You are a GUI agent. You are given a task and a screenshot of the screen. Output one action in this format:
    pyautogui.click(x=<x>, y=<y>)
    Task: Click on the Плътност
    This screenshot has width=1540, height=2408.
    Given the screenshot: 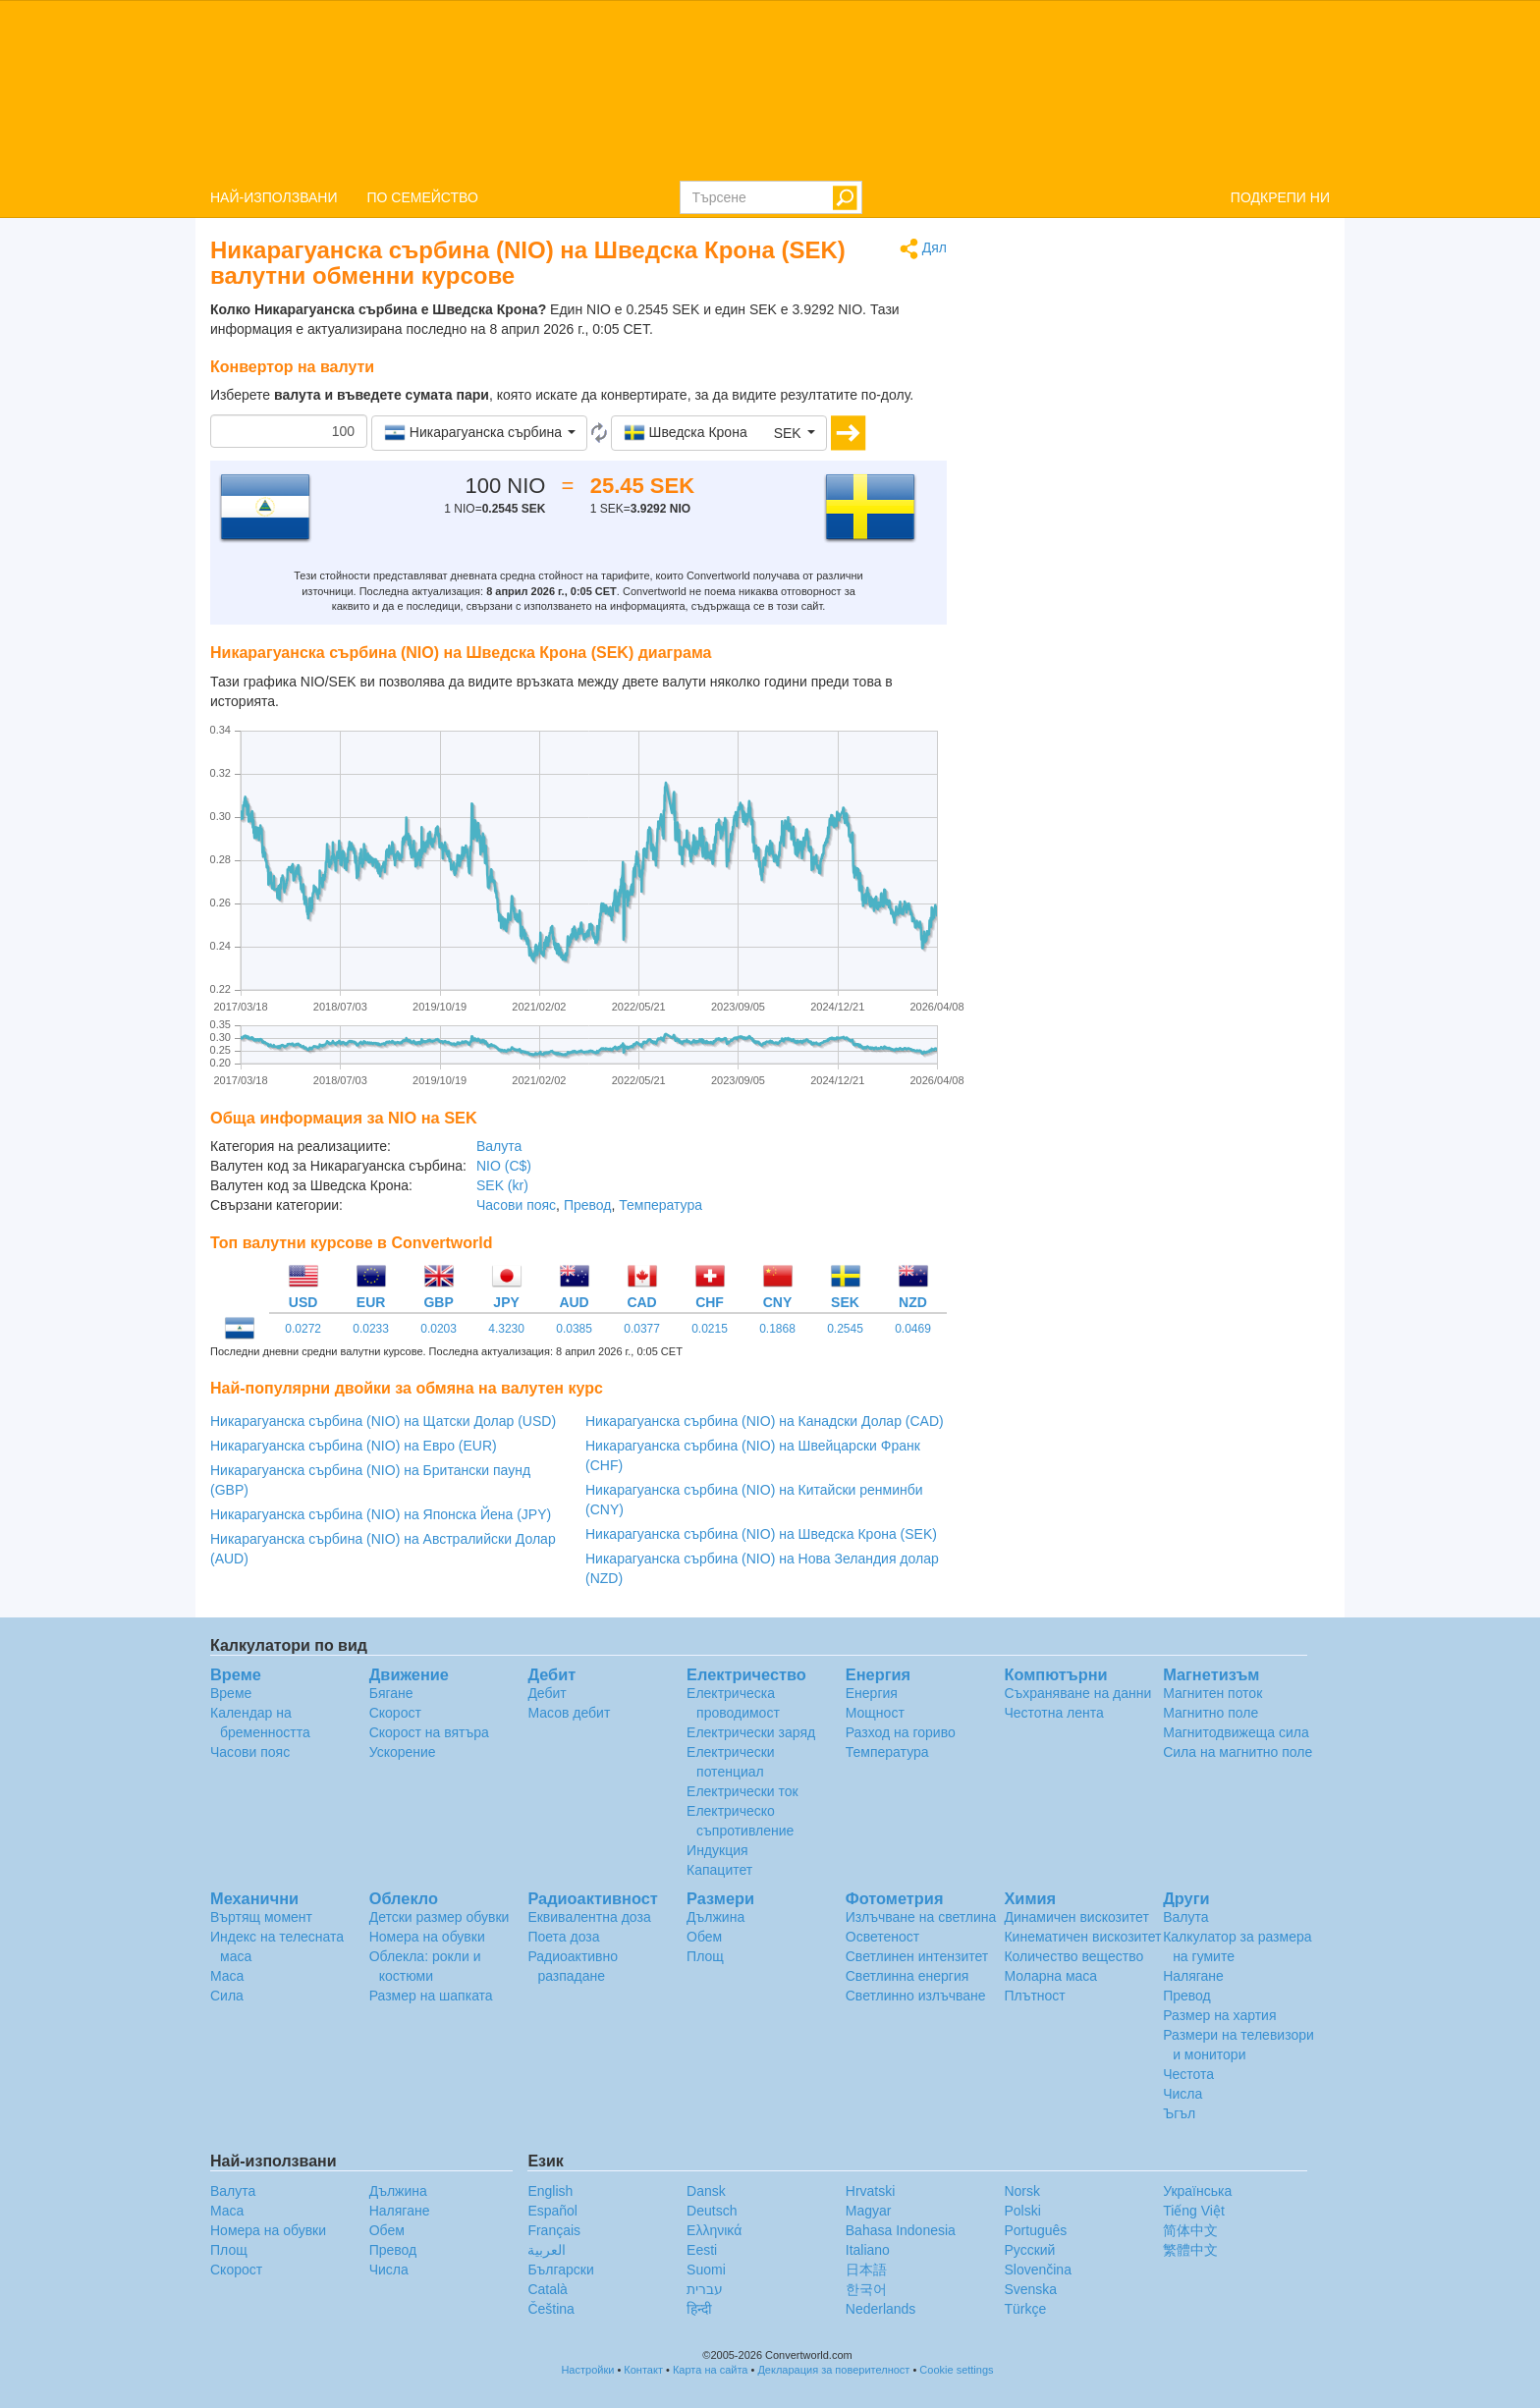 What is the action you would take?
    pyautogui.click(x=1034, y=1995)
    